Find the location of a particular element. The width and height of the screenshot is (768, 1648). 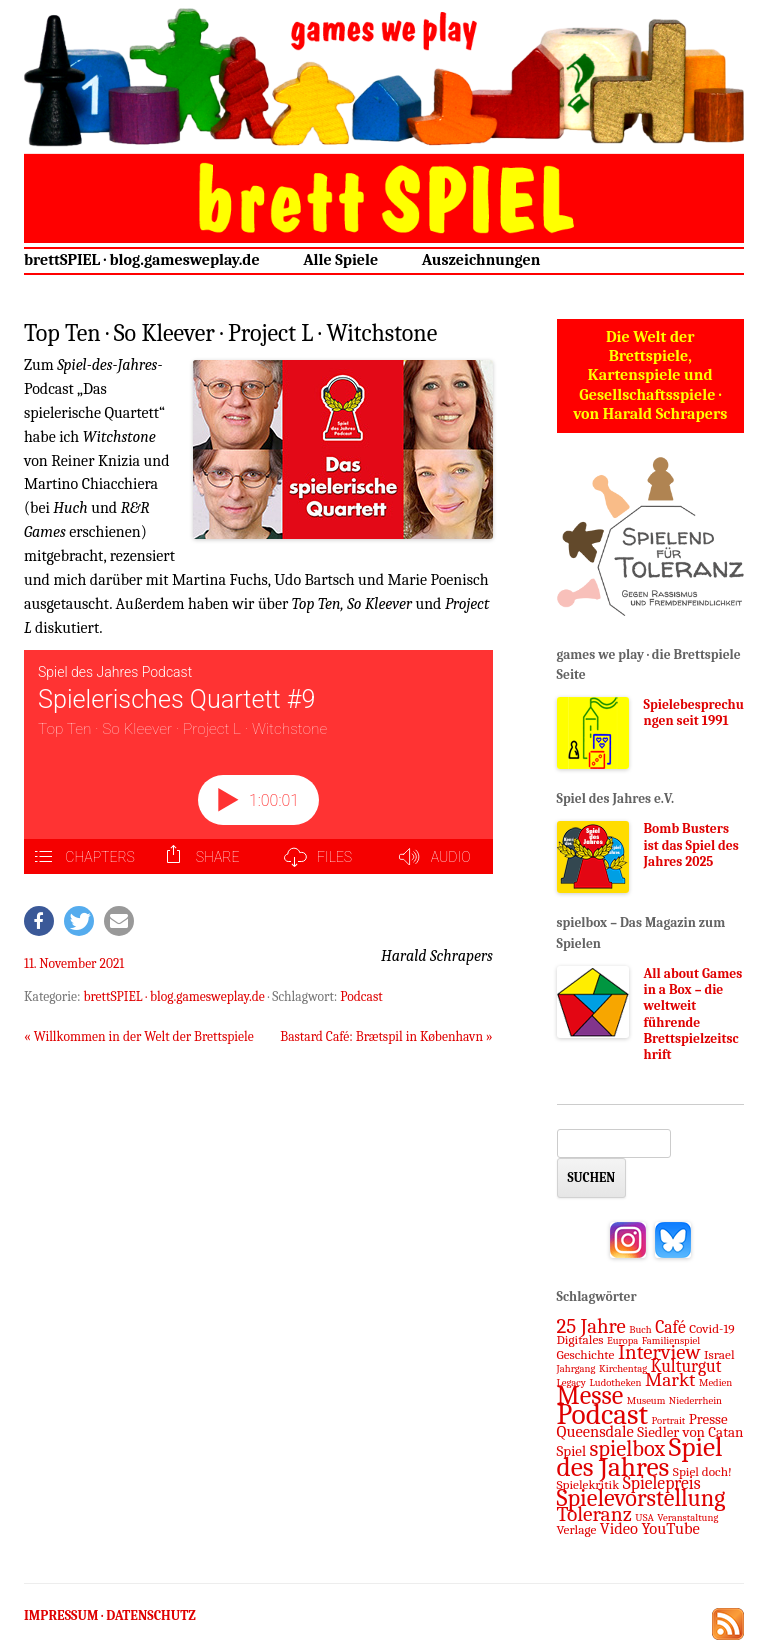

Podcast is located at coordinates (361, 996).